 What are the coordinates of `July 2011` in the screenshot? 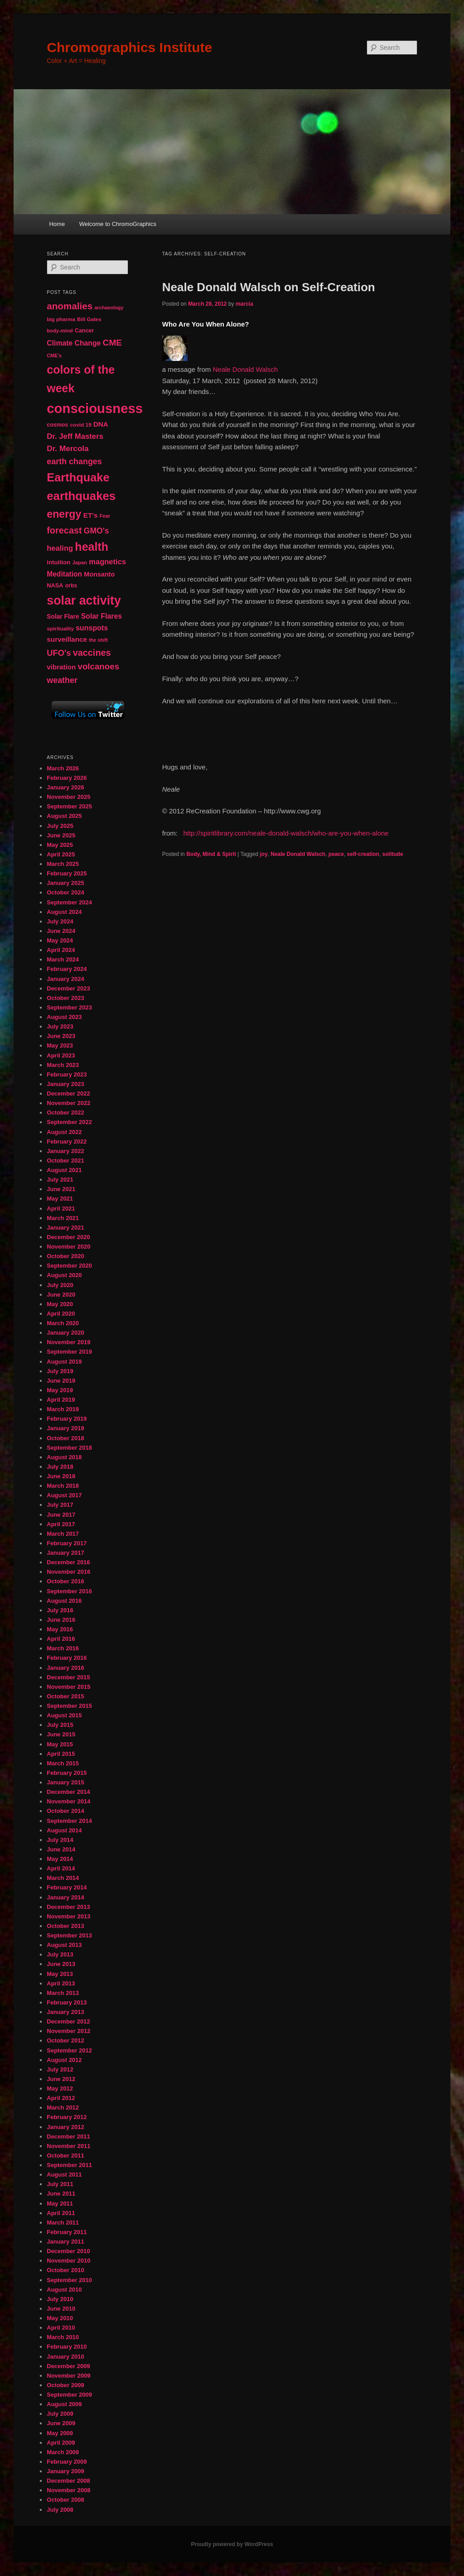 It's located at (60, 2184).